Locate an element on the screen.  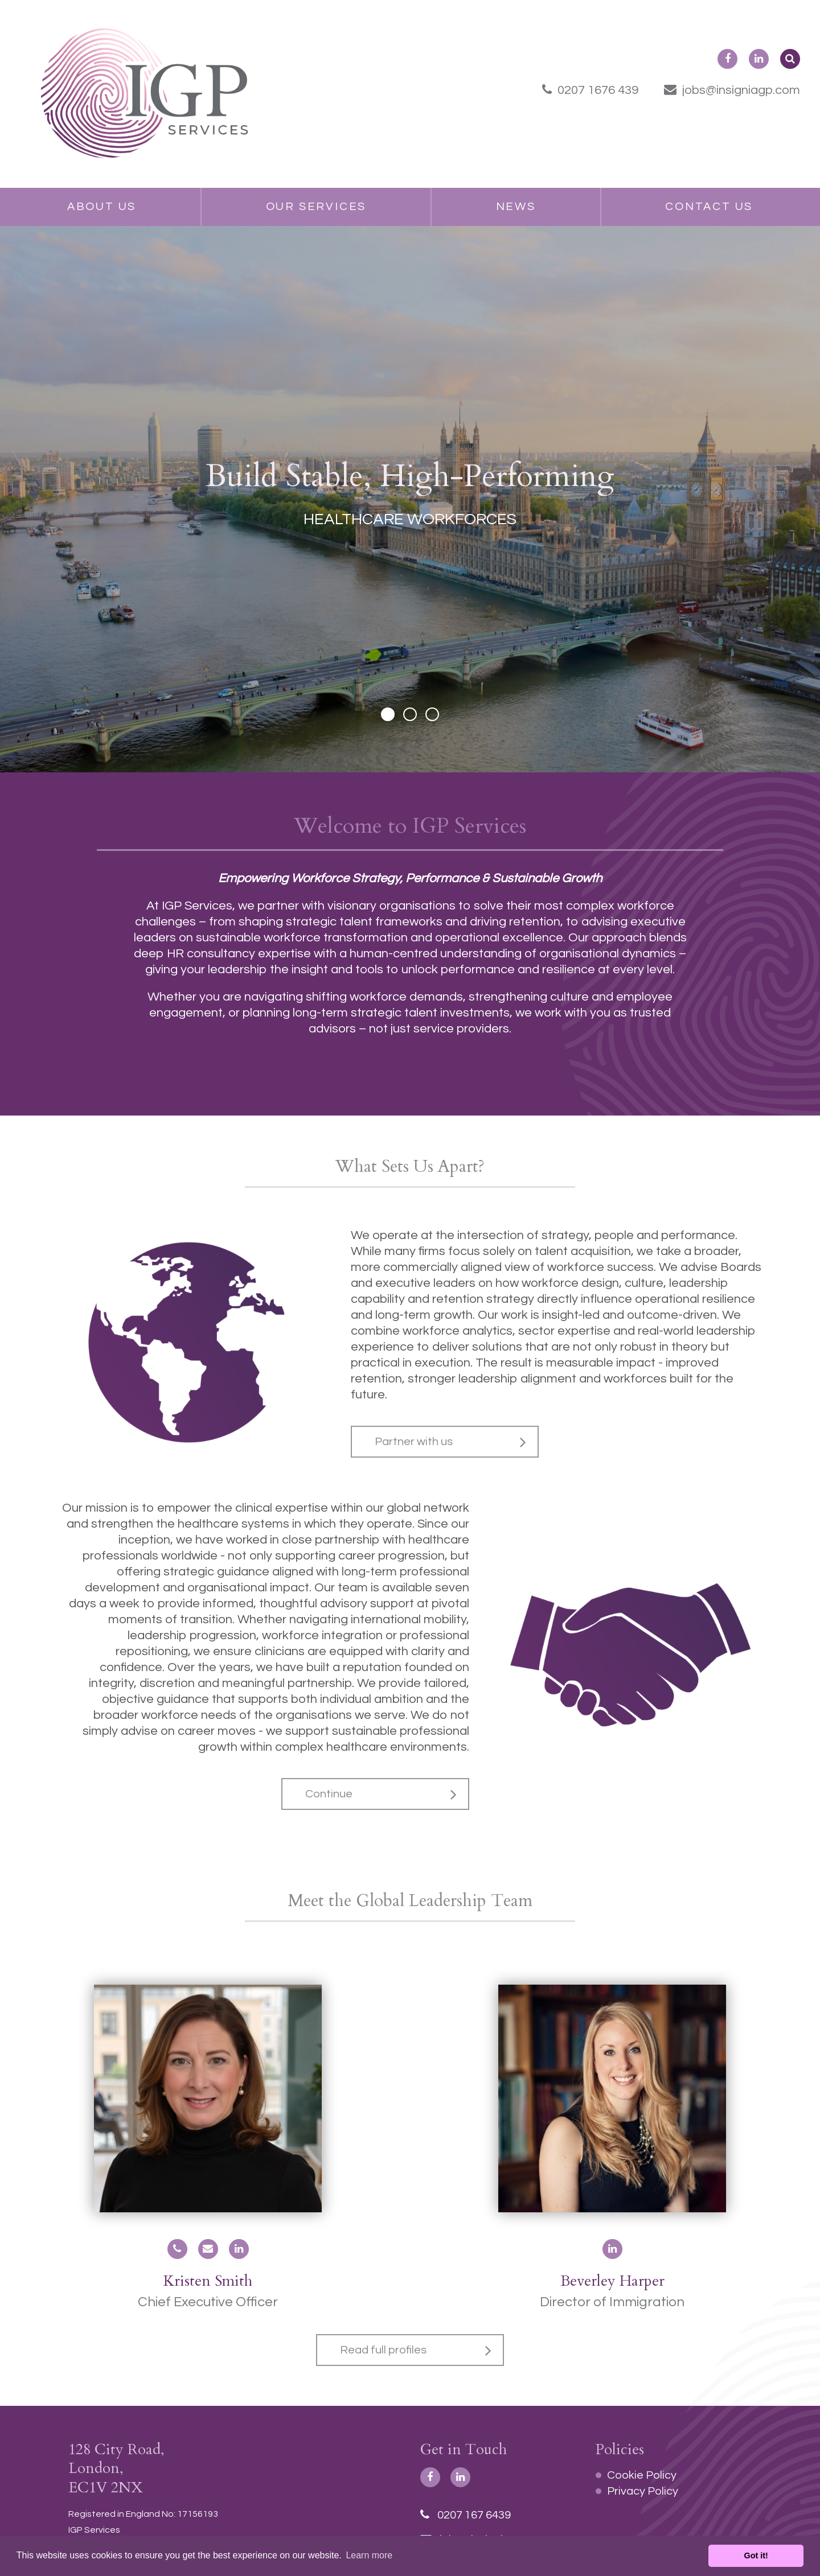
Got it! [button] is located at coordinates (756, 2555).